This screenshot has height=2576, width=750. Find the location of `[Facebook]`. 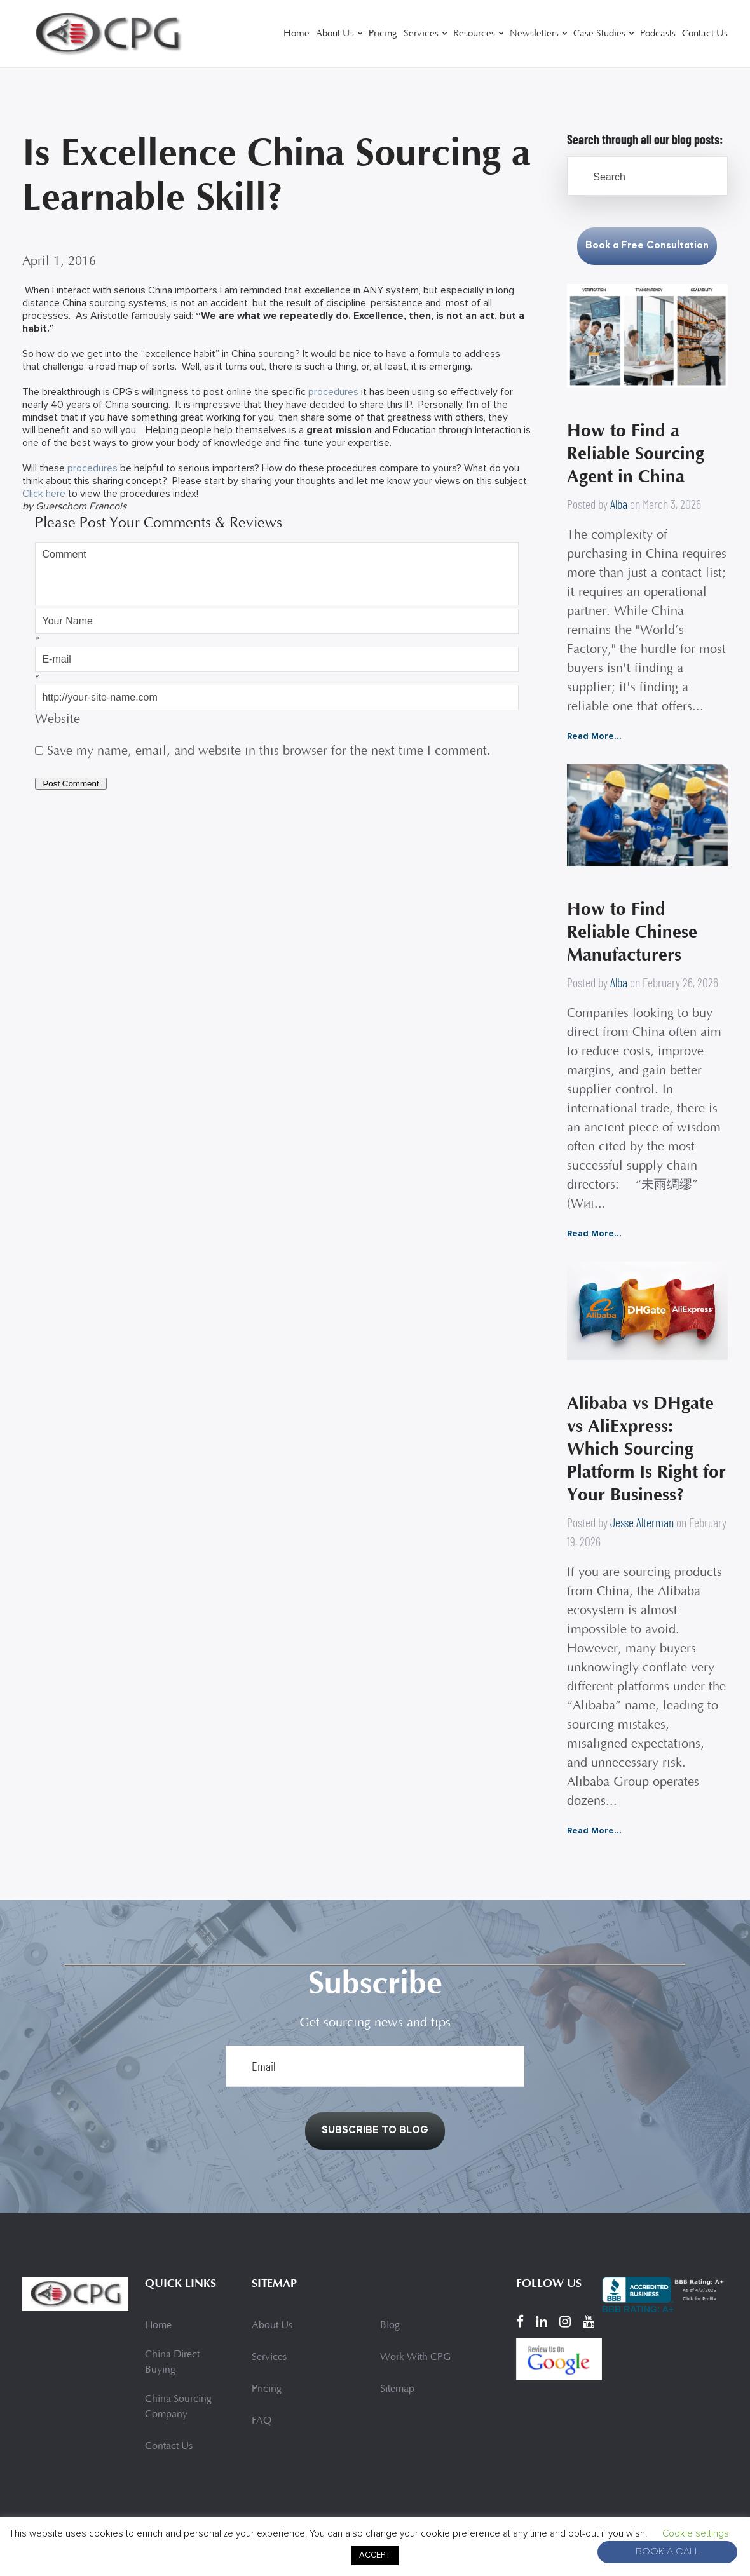

[Facebook] is located at coordinates (520, 2322).